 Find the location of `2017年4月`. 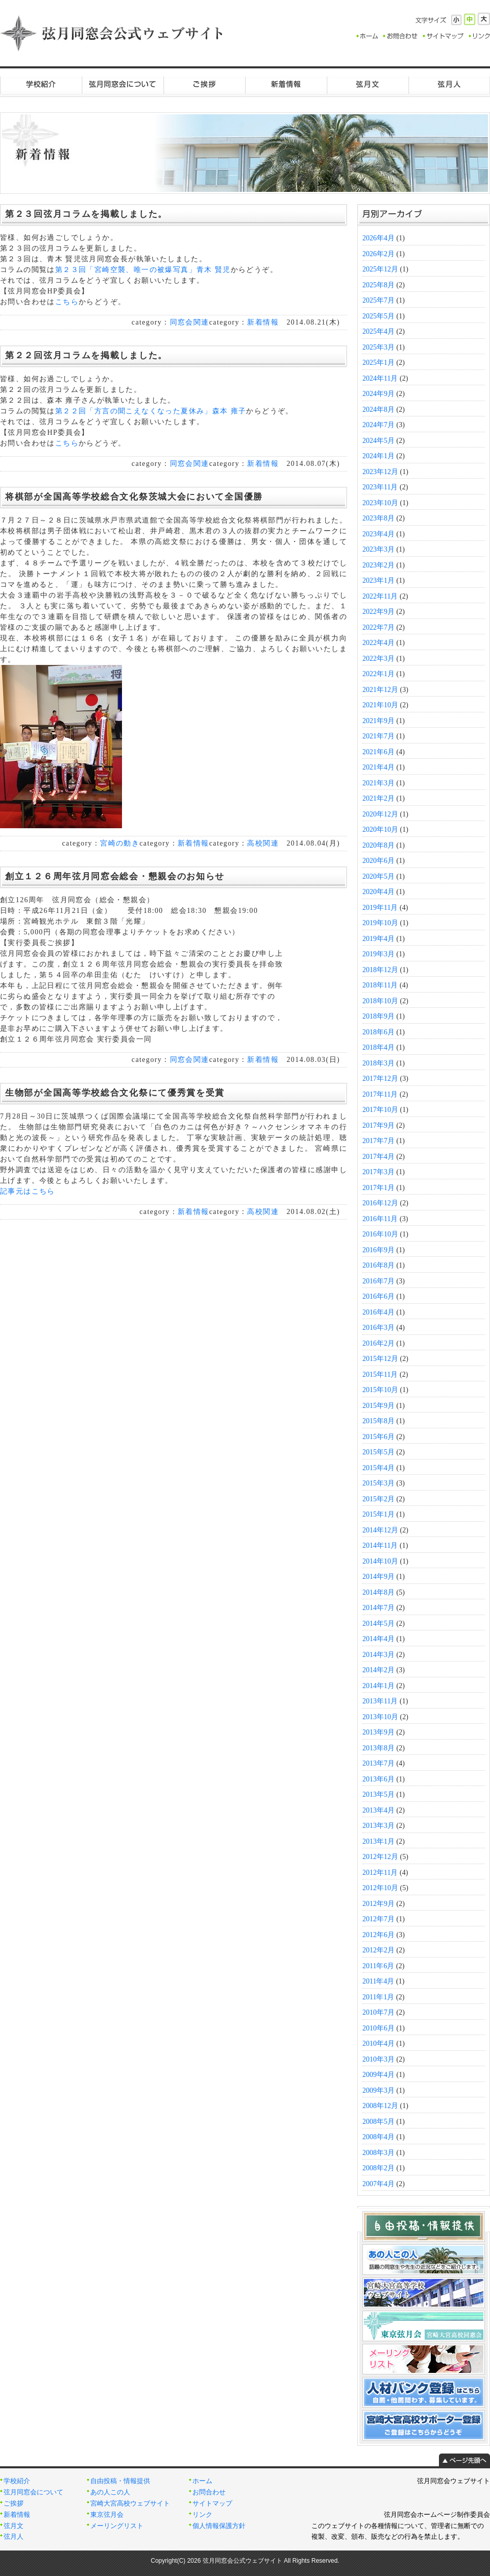

2017年4月 is located at coordinates (378, 1156).